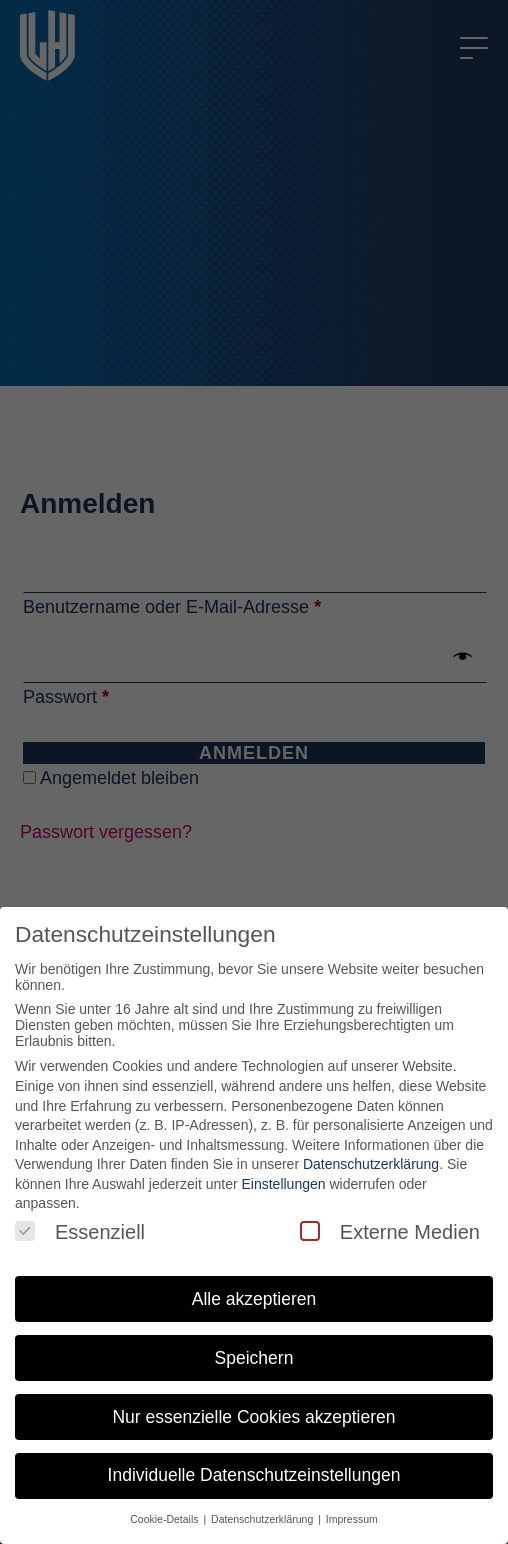 This screenshot has height=1544, width=508. I want to click on Nur essenzielle Cookies akzeptieren [button], so click(253, 1417).